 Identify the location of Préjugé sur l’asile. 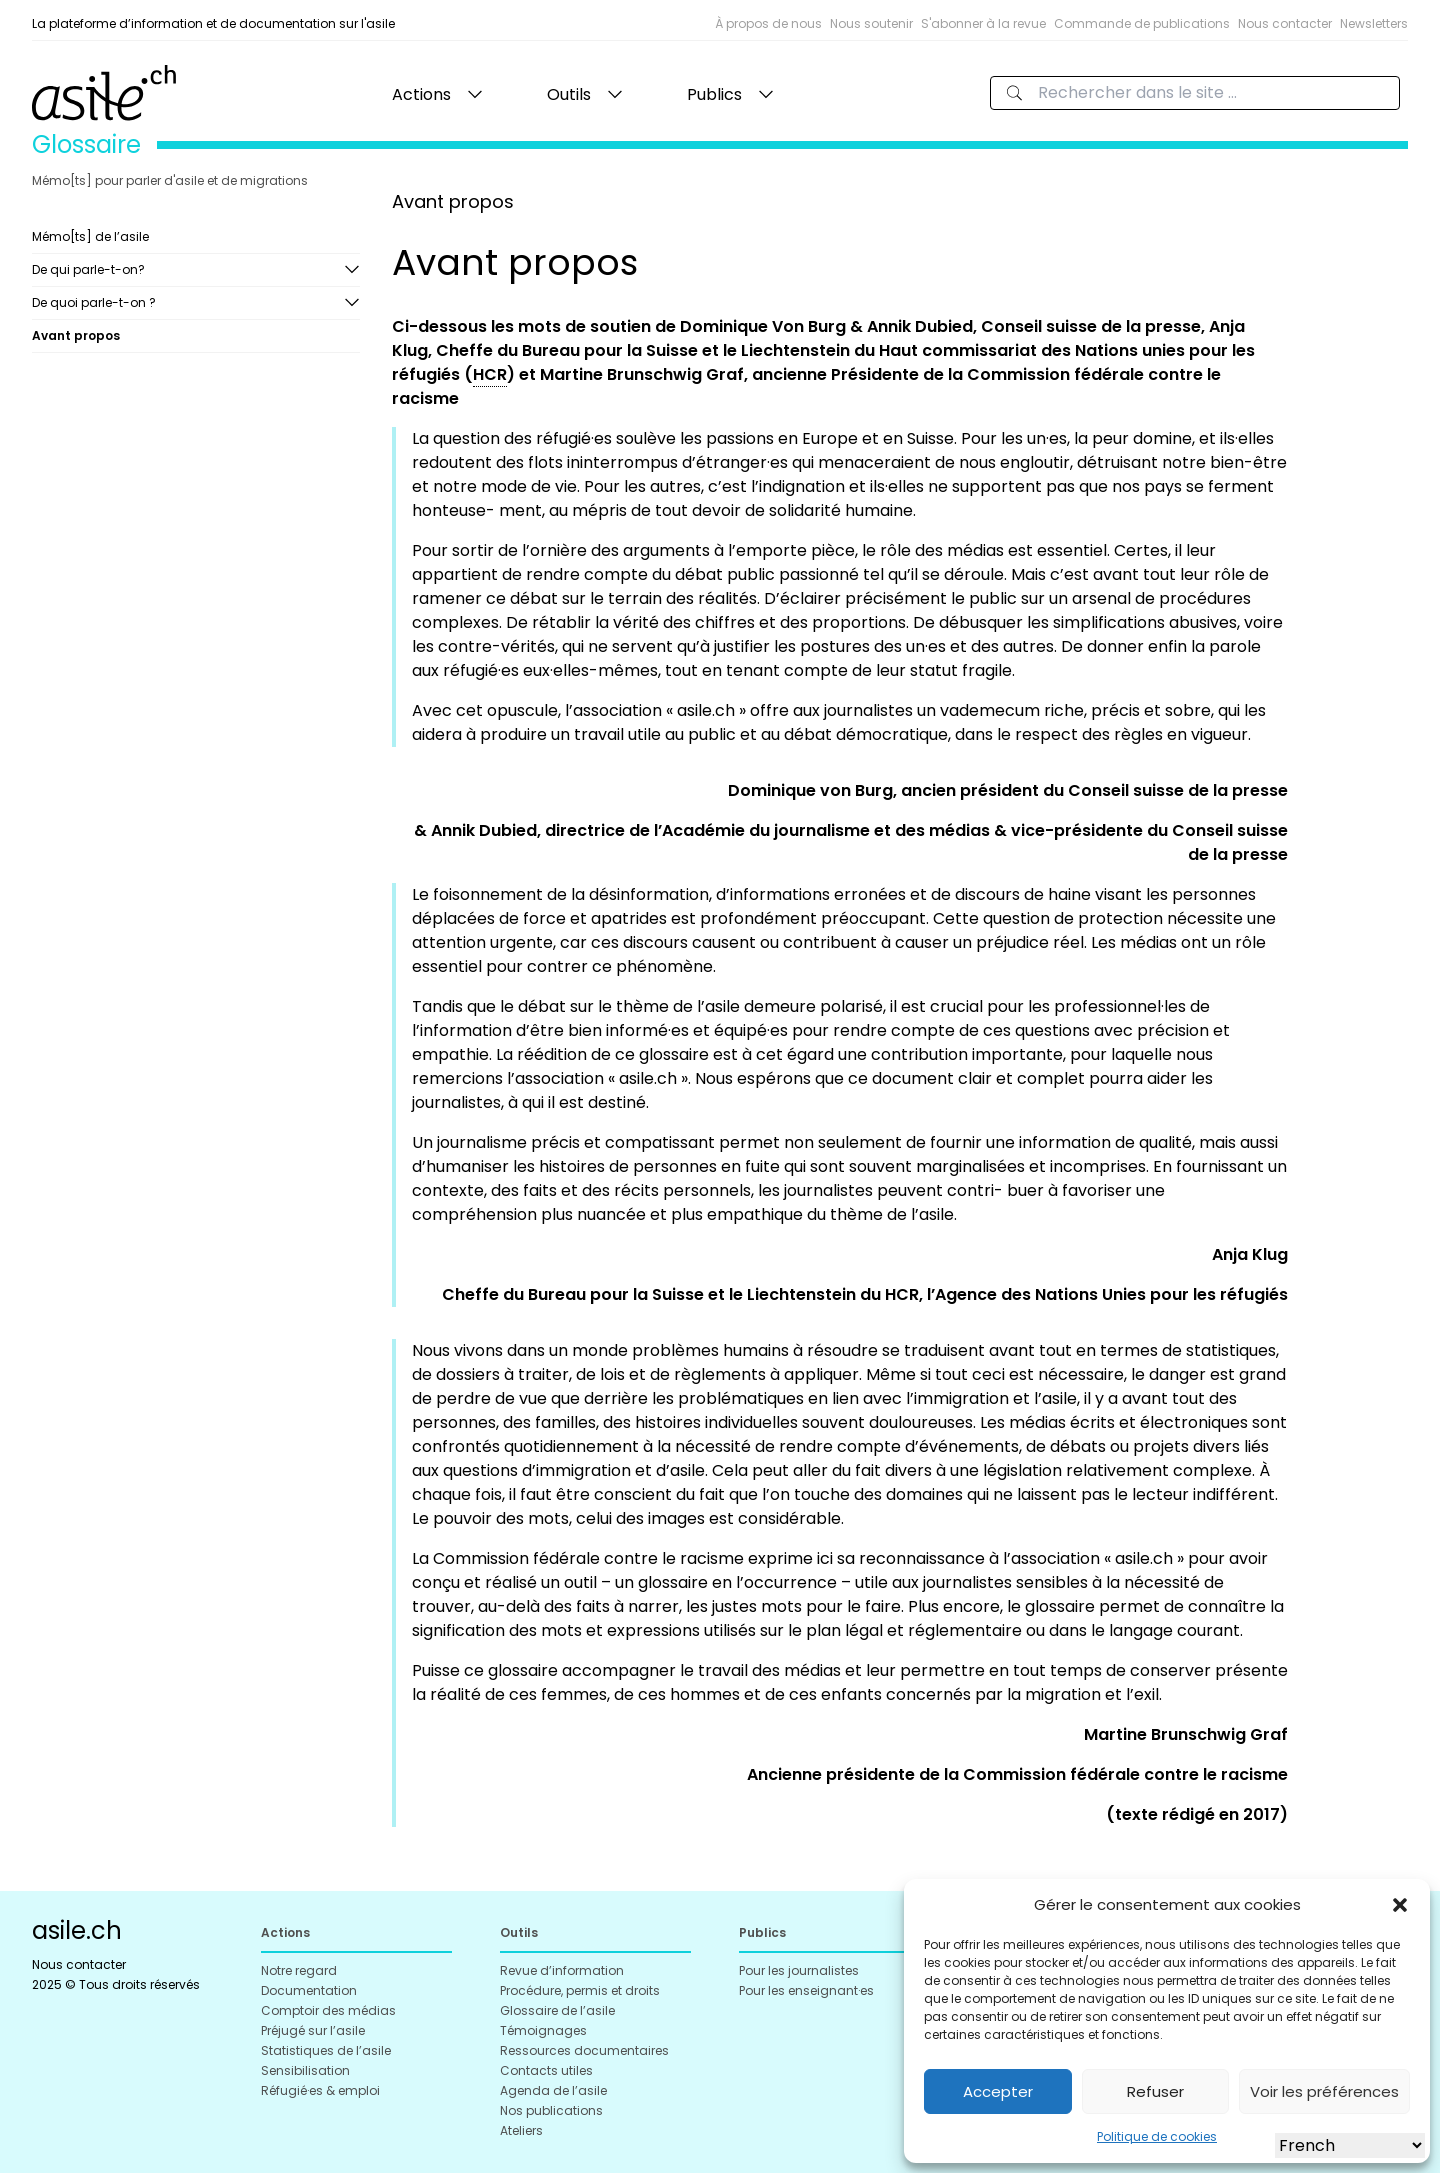
(313, 2030).